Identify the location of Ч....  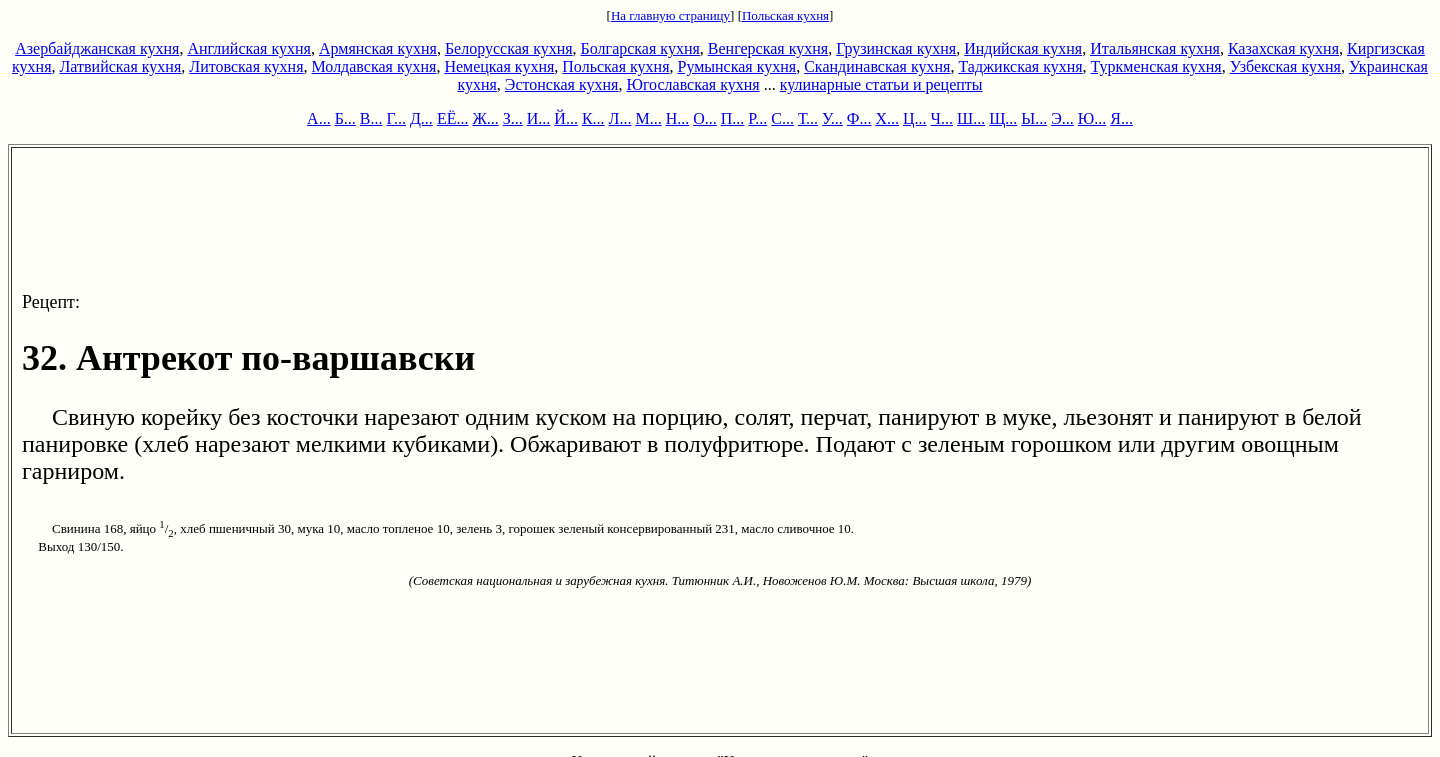
(942, 118).